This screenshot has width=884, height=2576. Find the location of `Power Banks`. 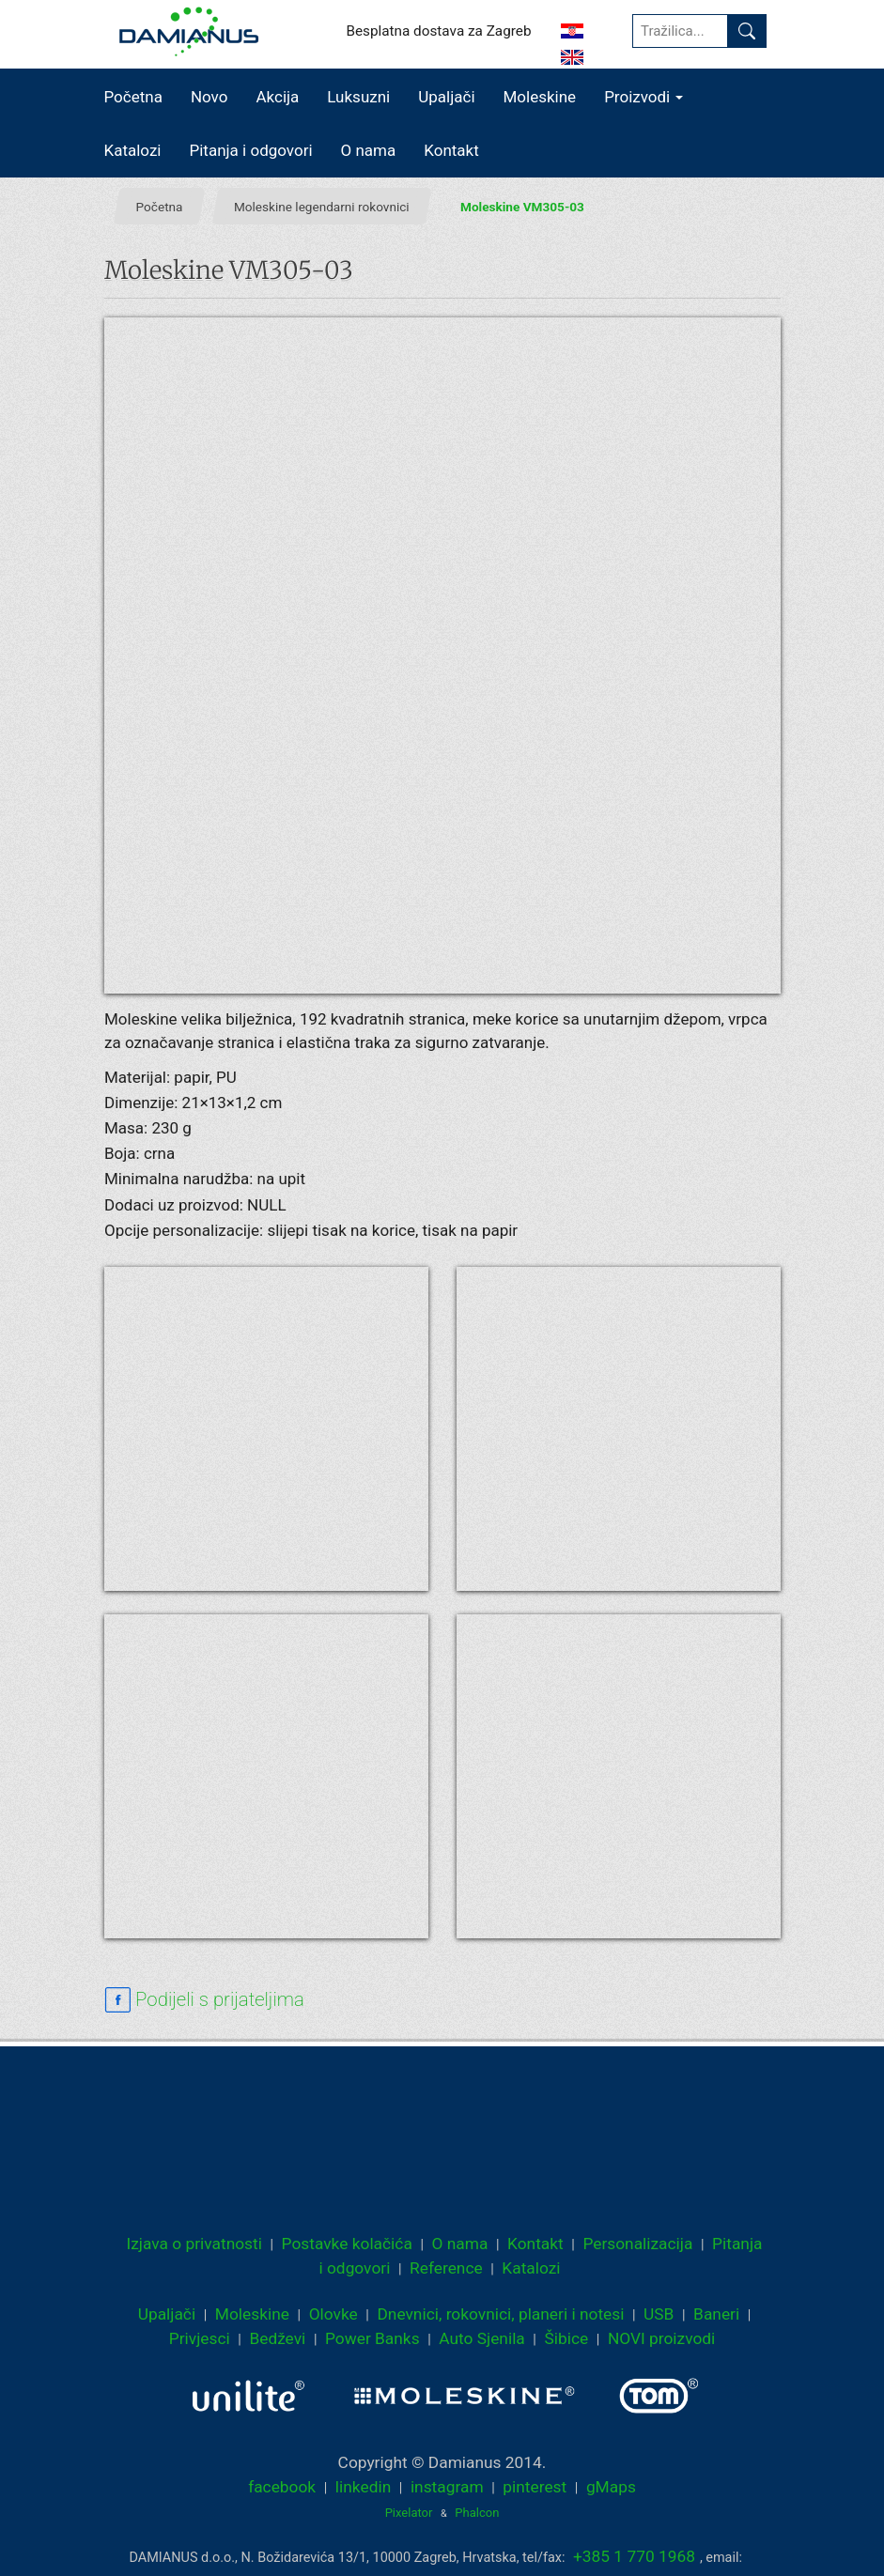

Power Banks is located at coordinates (372, 2338).